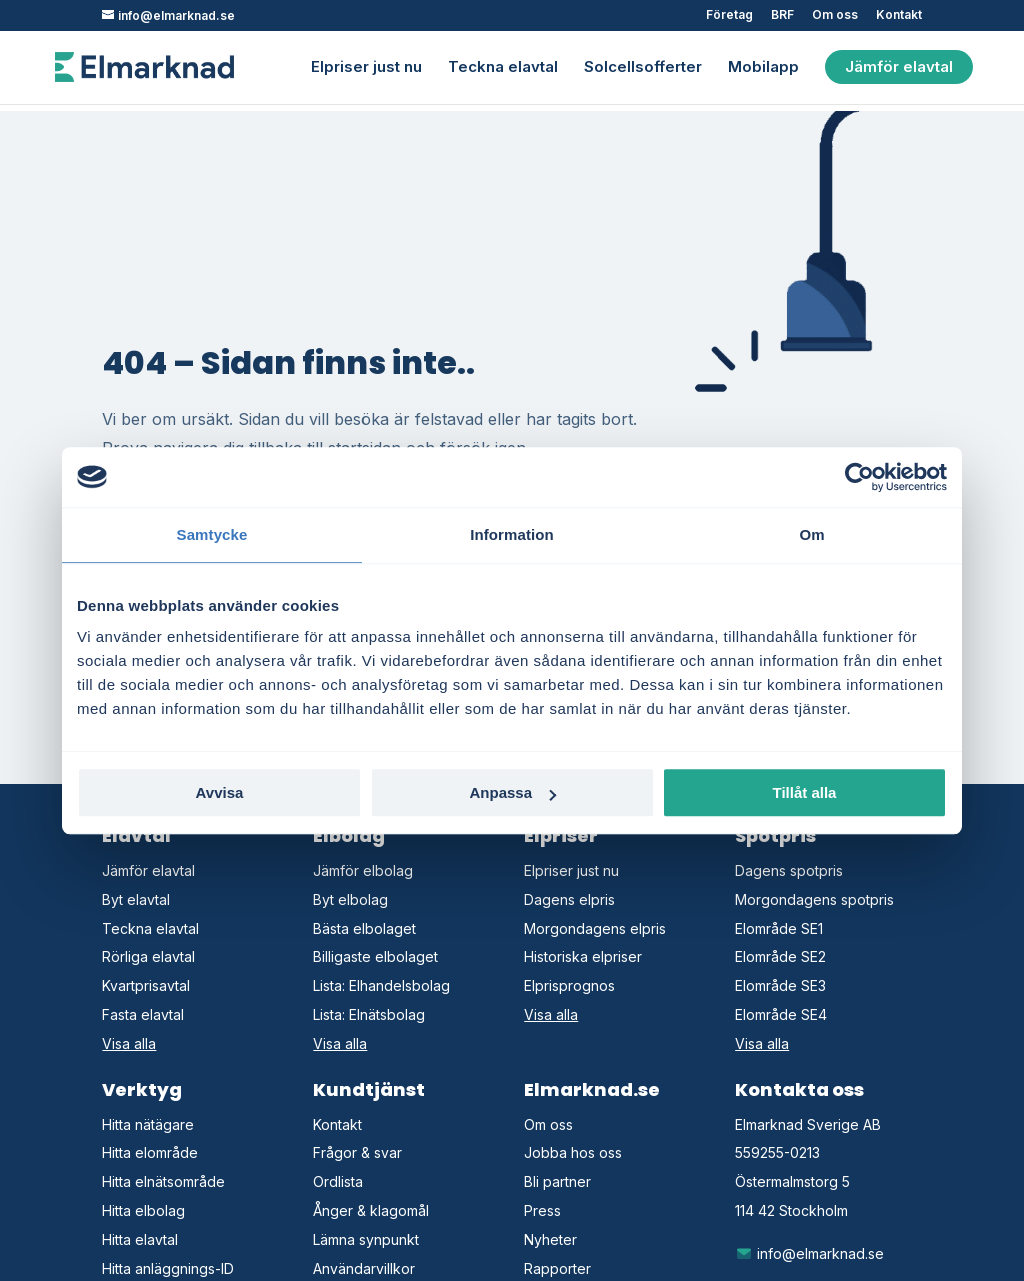 The width and height of the screenshot is (1024, 1281). I want to click on Avvisa, so click(220, 792).